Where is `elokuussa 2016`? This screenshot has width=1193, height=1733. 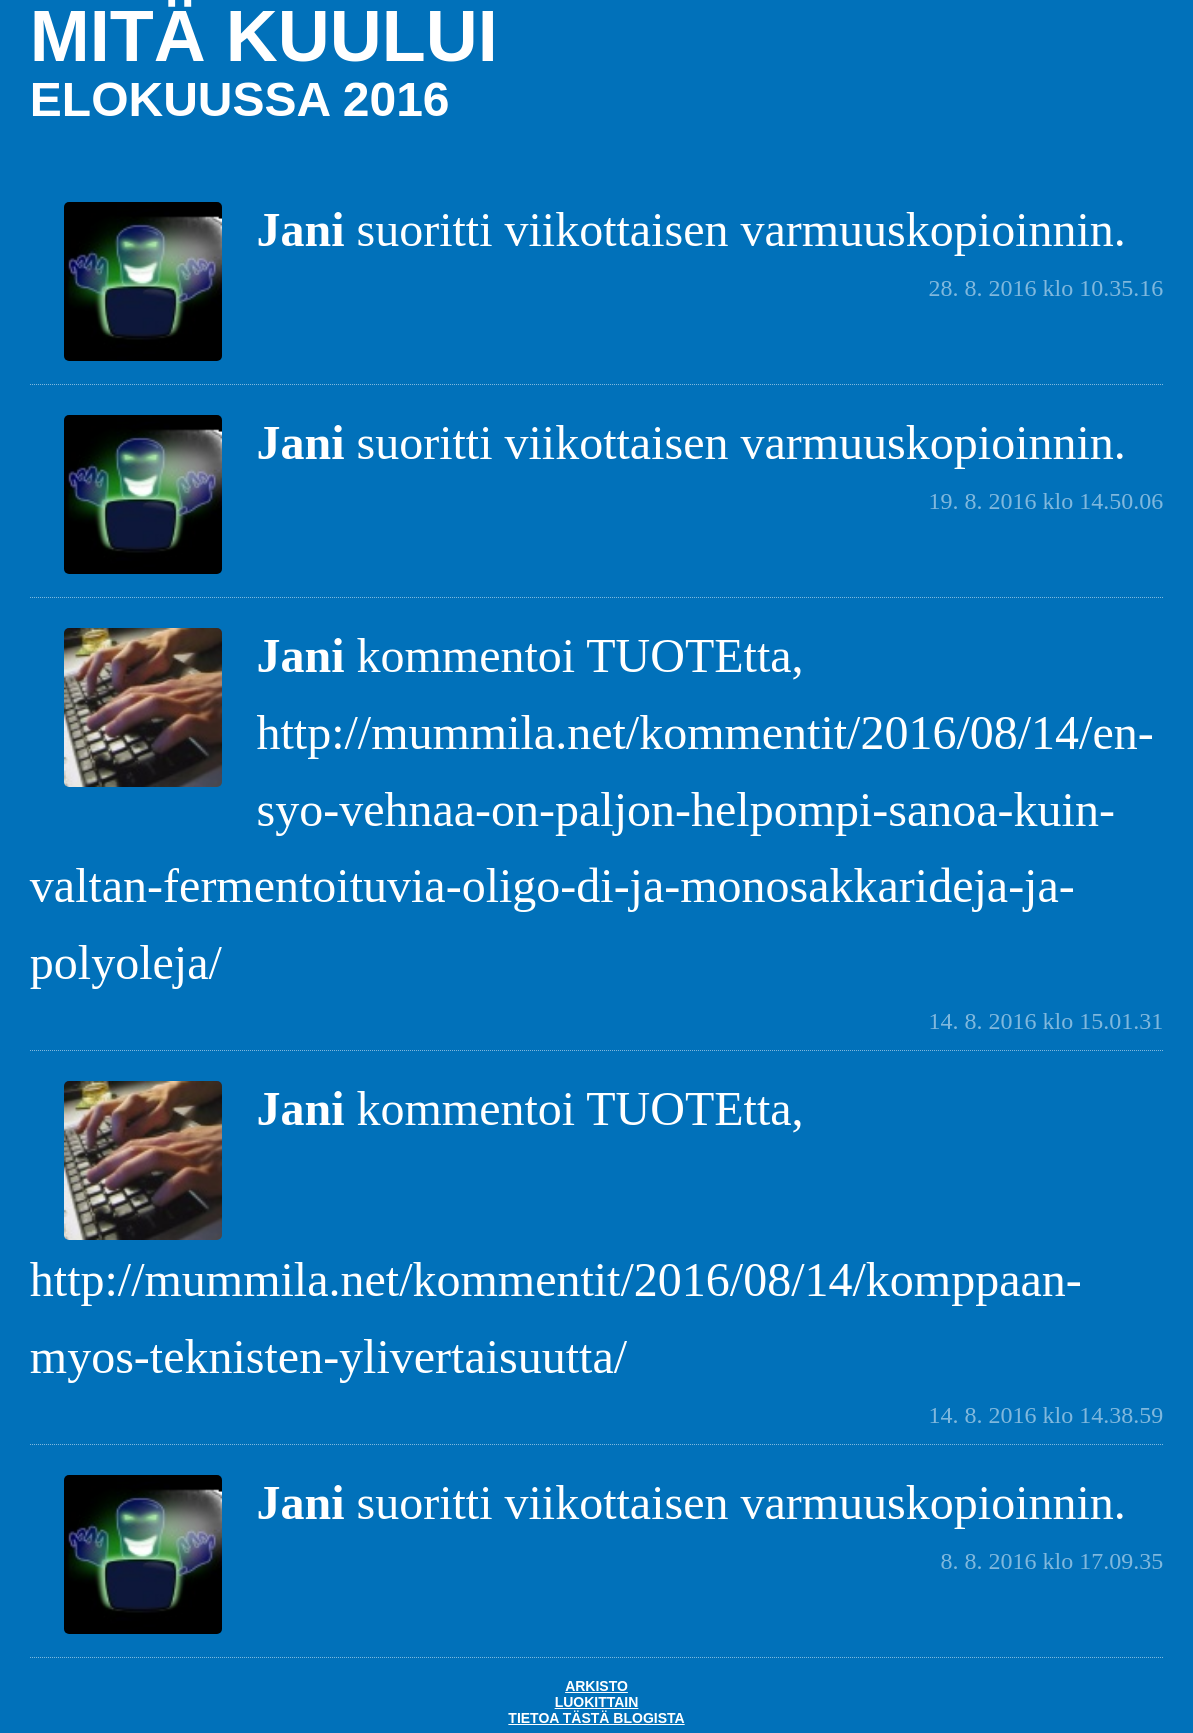
elokuussa 2016 is located at coordinates (240, 99).